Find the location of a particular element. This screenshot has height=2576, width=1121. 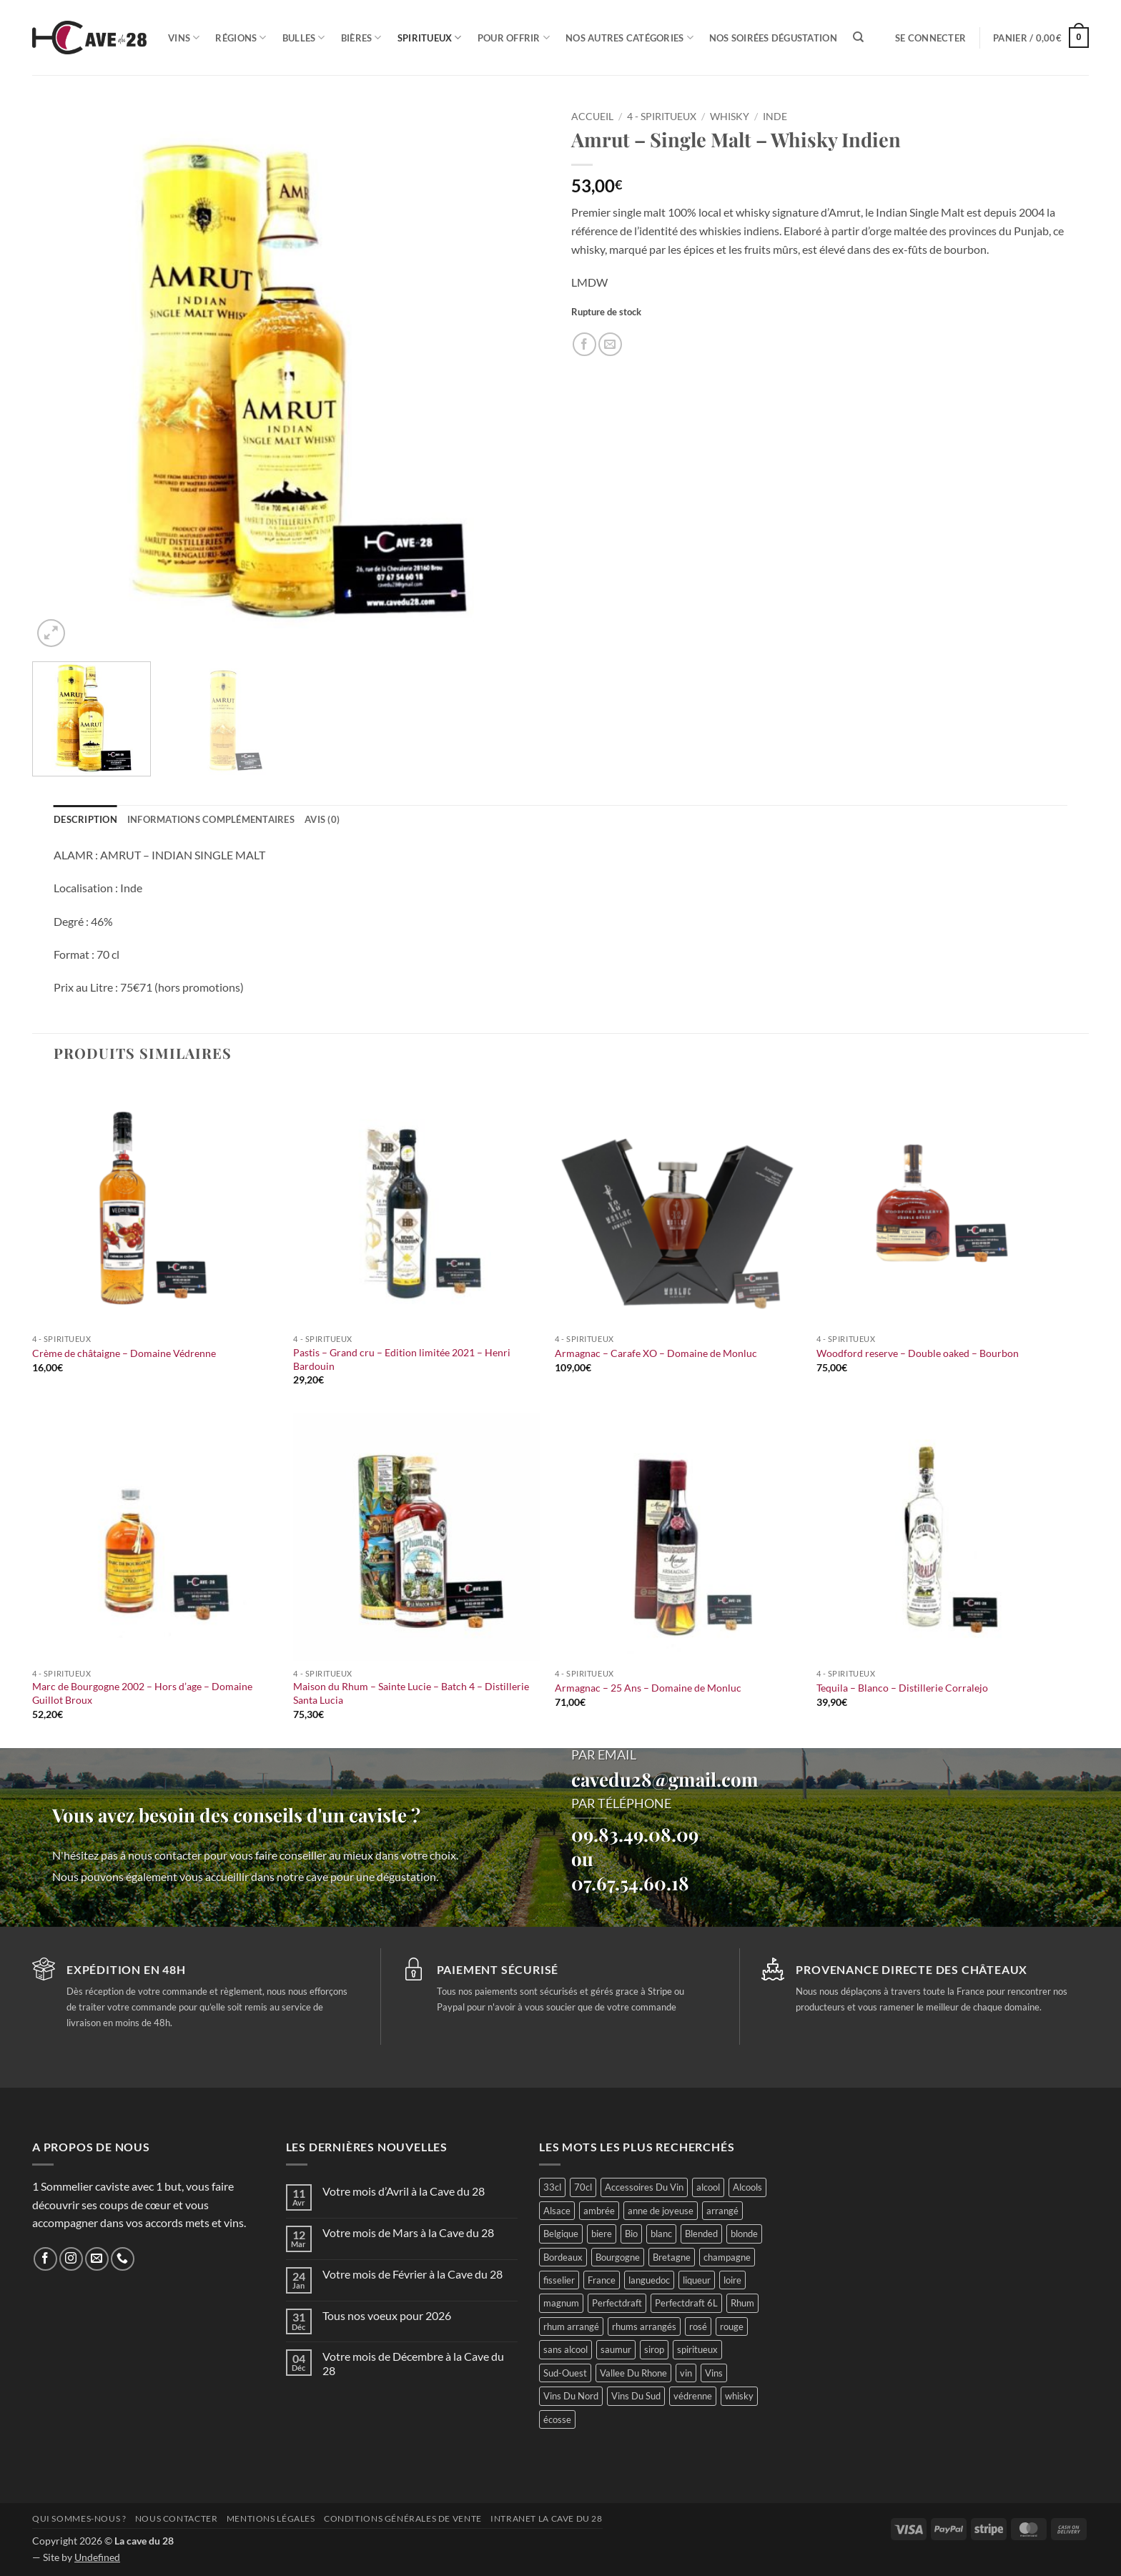

Qui sommes-nous ? is located at coordinates (79, 2518).